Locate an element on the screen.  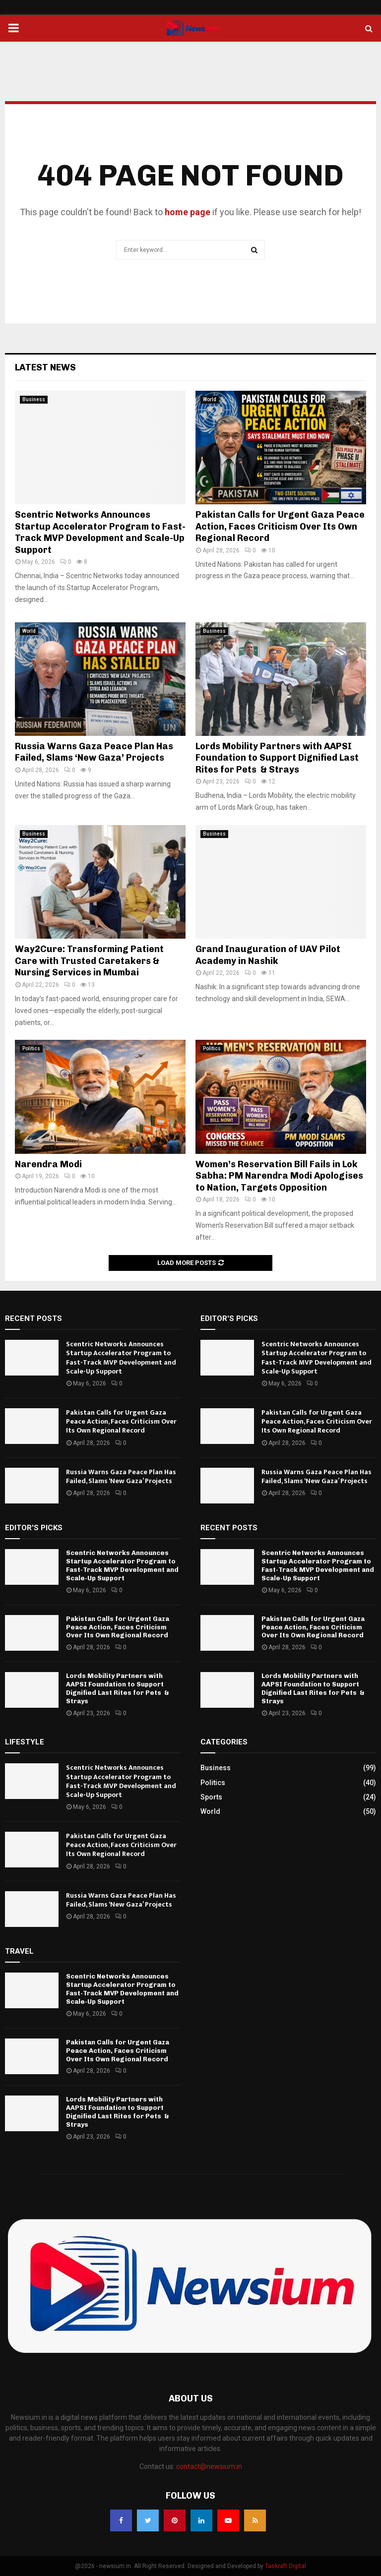
Pakistan Calls for Urgent Gaza Peace Action, Faces Criticism Over Its Own Regional Record is located at coordinates (280, 526).